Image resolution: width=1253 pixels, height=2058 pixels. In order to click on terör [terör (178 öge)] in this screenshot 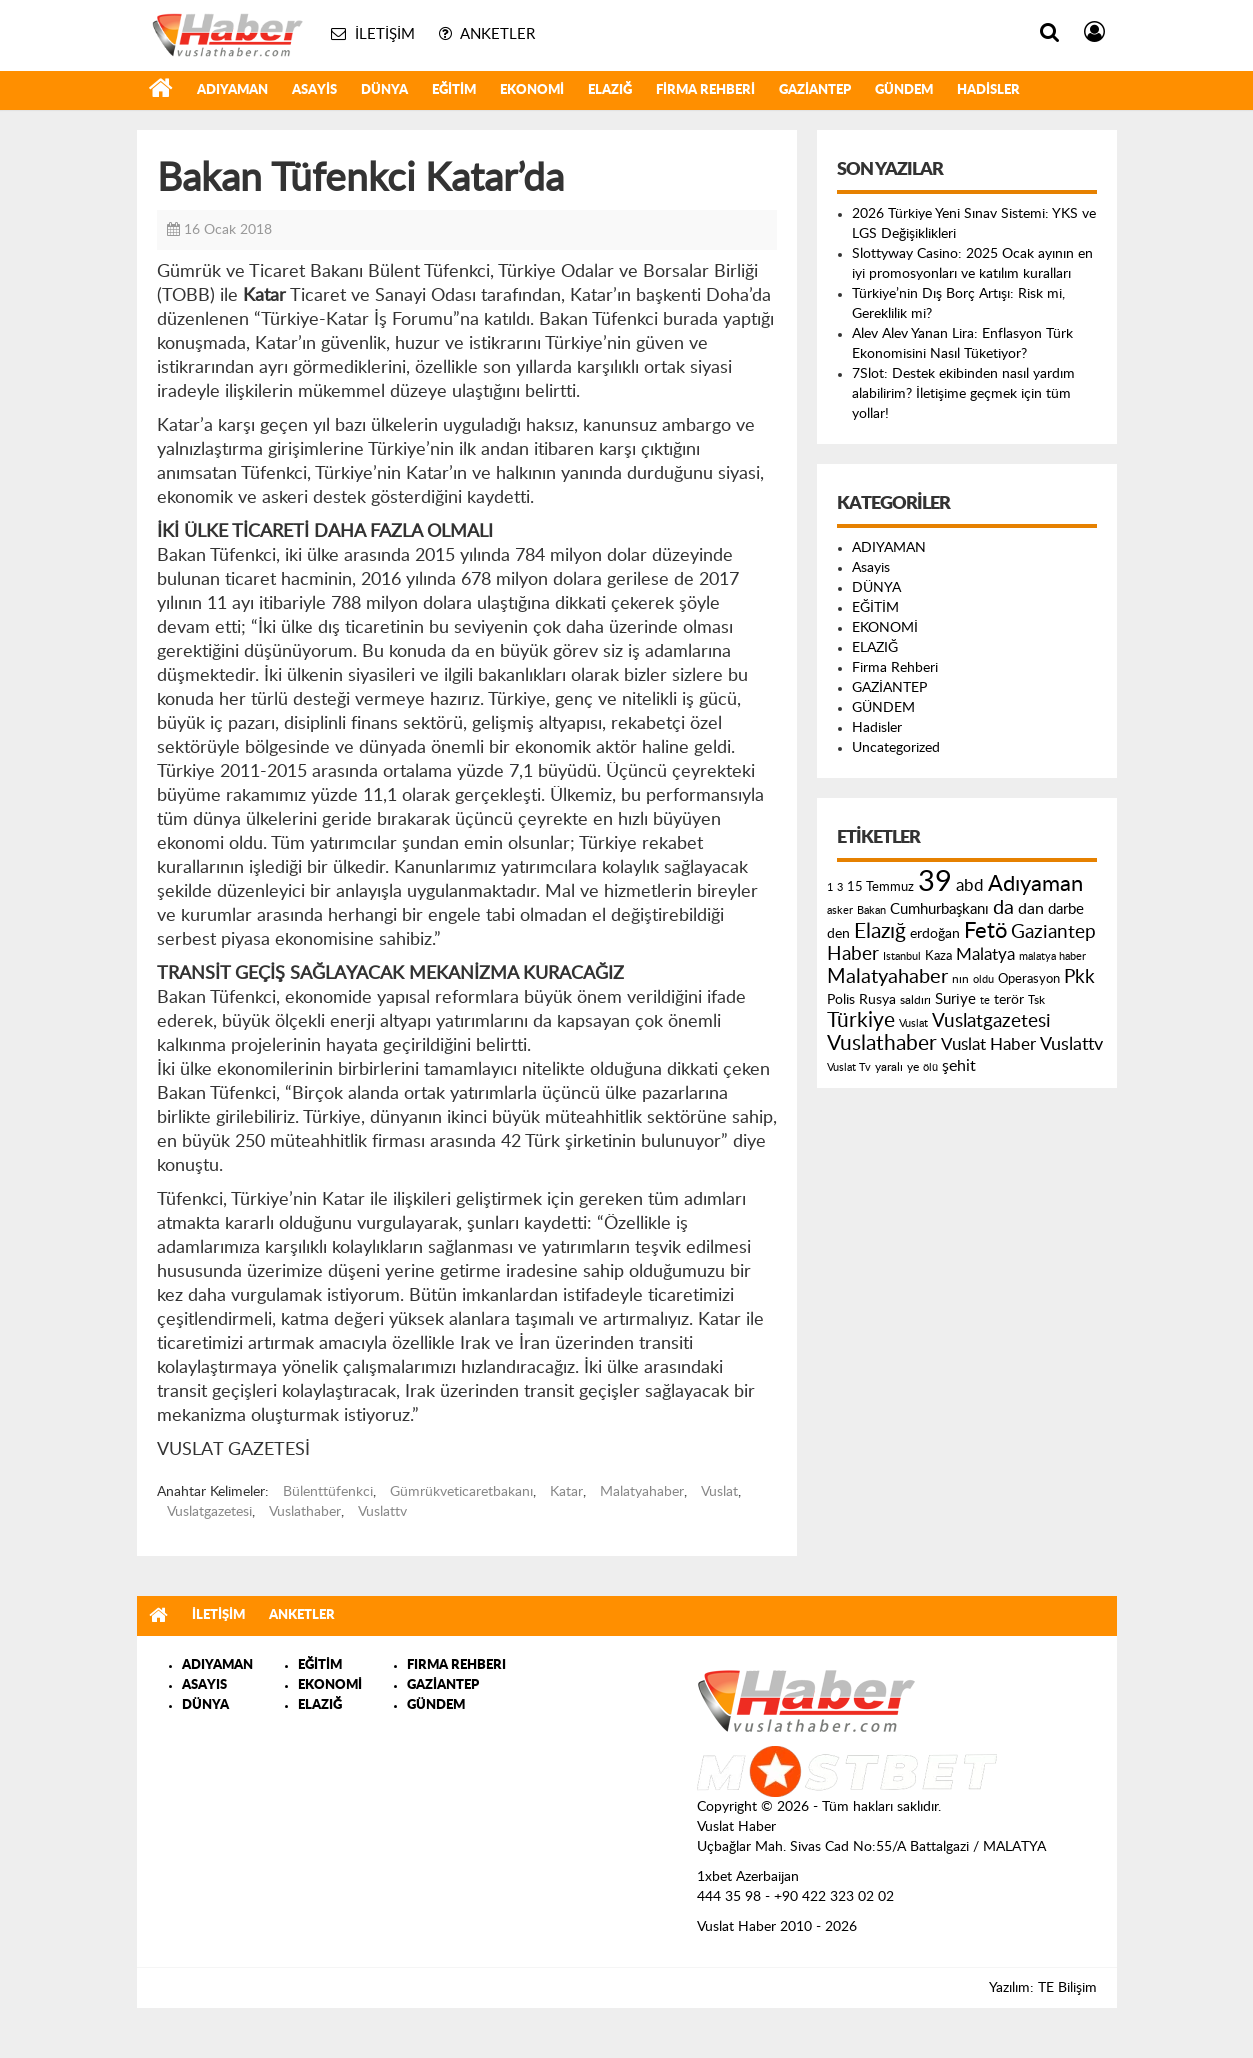, I will do `click(1009, 1000)`.